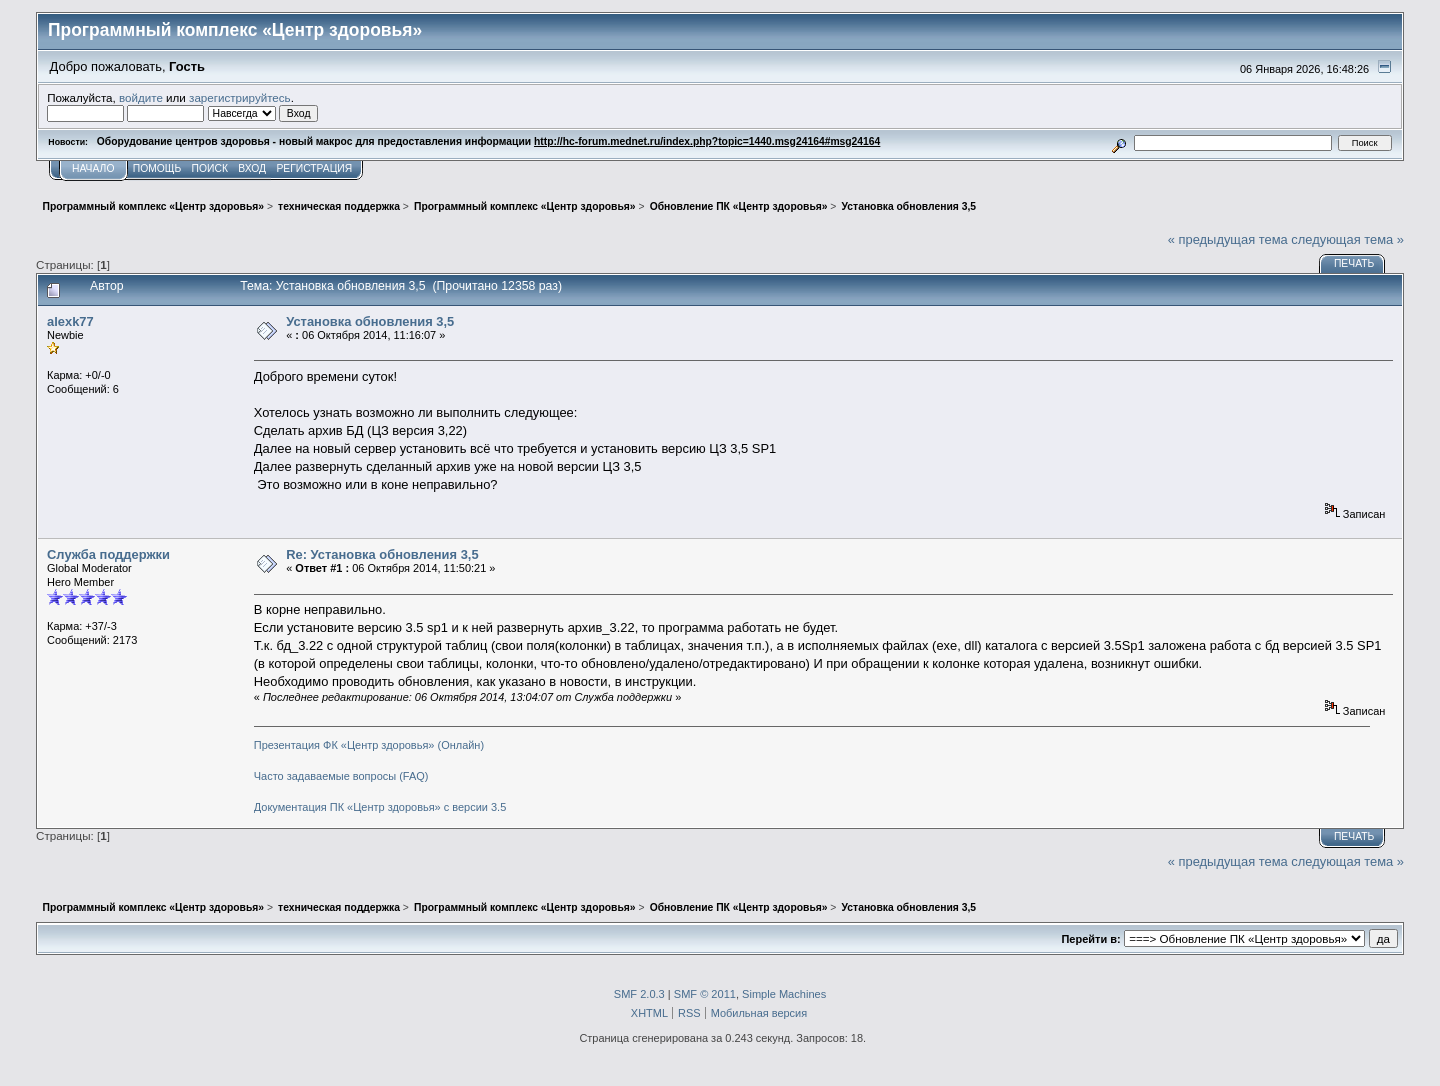 Image resolution: width=1440 pixels, height=1086 pixels. I want to click on Перейти в:, so click(1090, 939).